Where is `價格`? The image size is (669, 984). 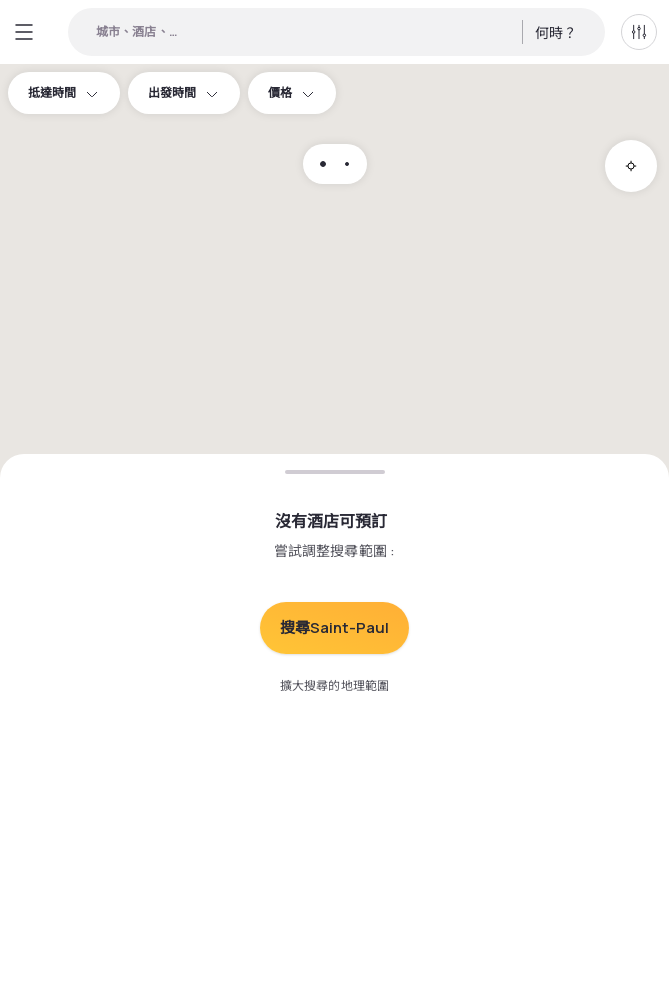
價格 is located at coordinates (292, 92).